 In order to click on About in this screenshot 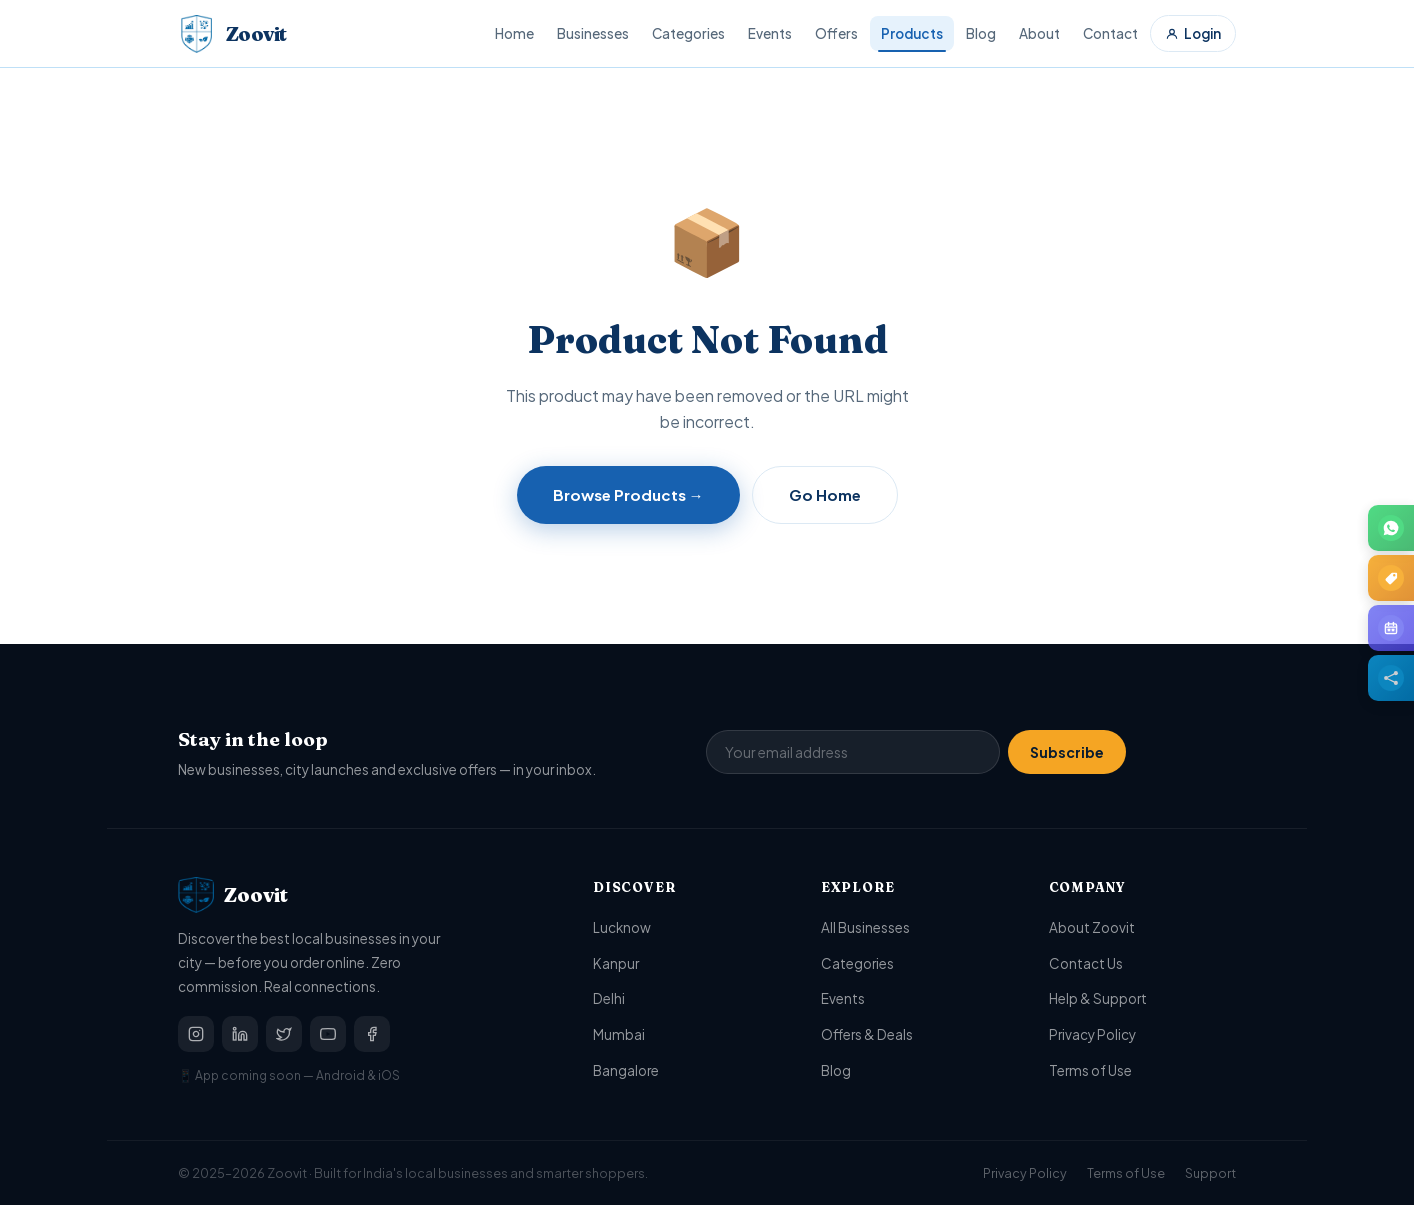, I will do `click(1039, 33)`.